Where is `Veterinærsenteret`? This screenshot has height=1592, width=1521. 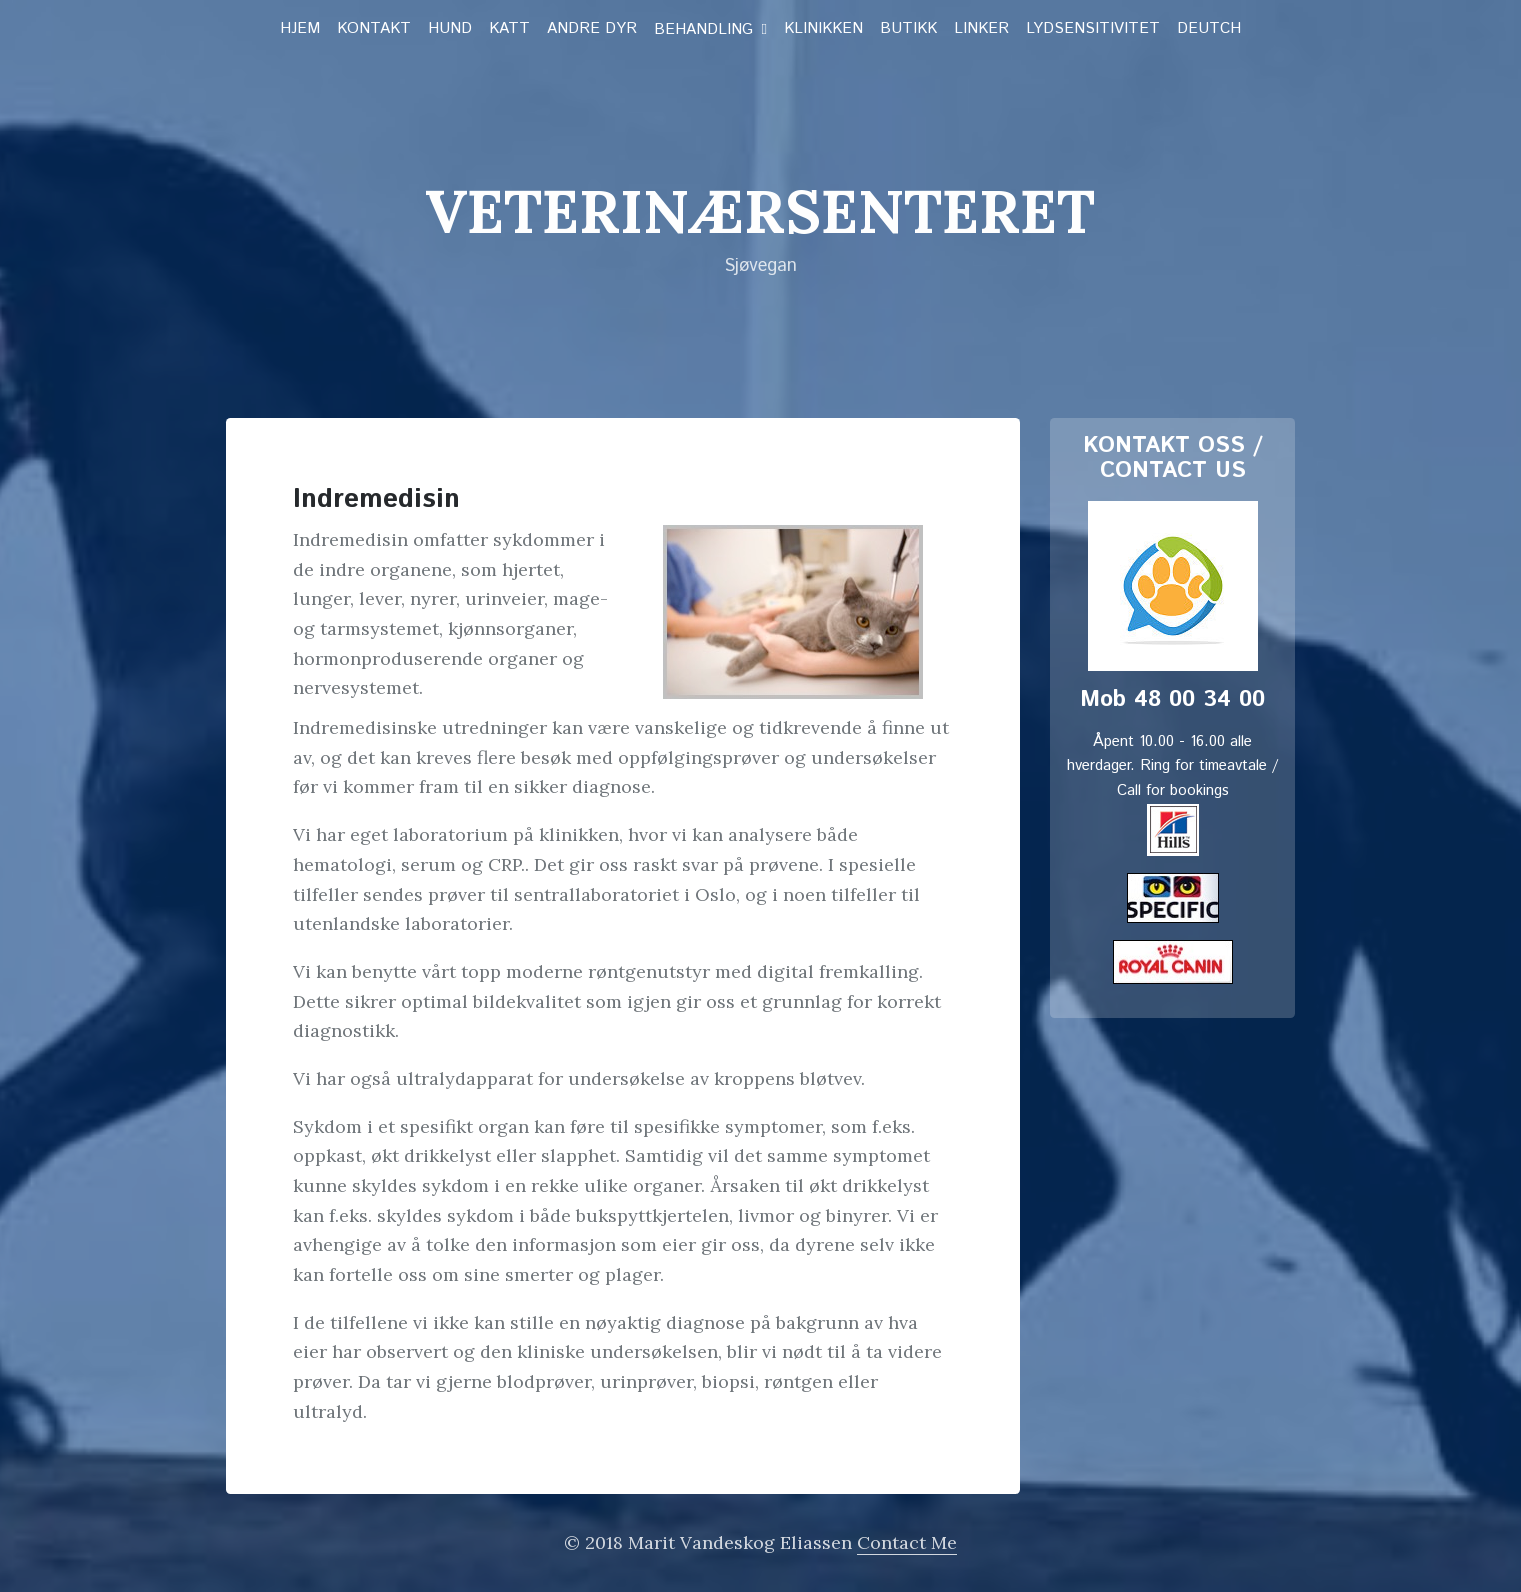
Veterinærsenteret is located at coordinates (760, 211).